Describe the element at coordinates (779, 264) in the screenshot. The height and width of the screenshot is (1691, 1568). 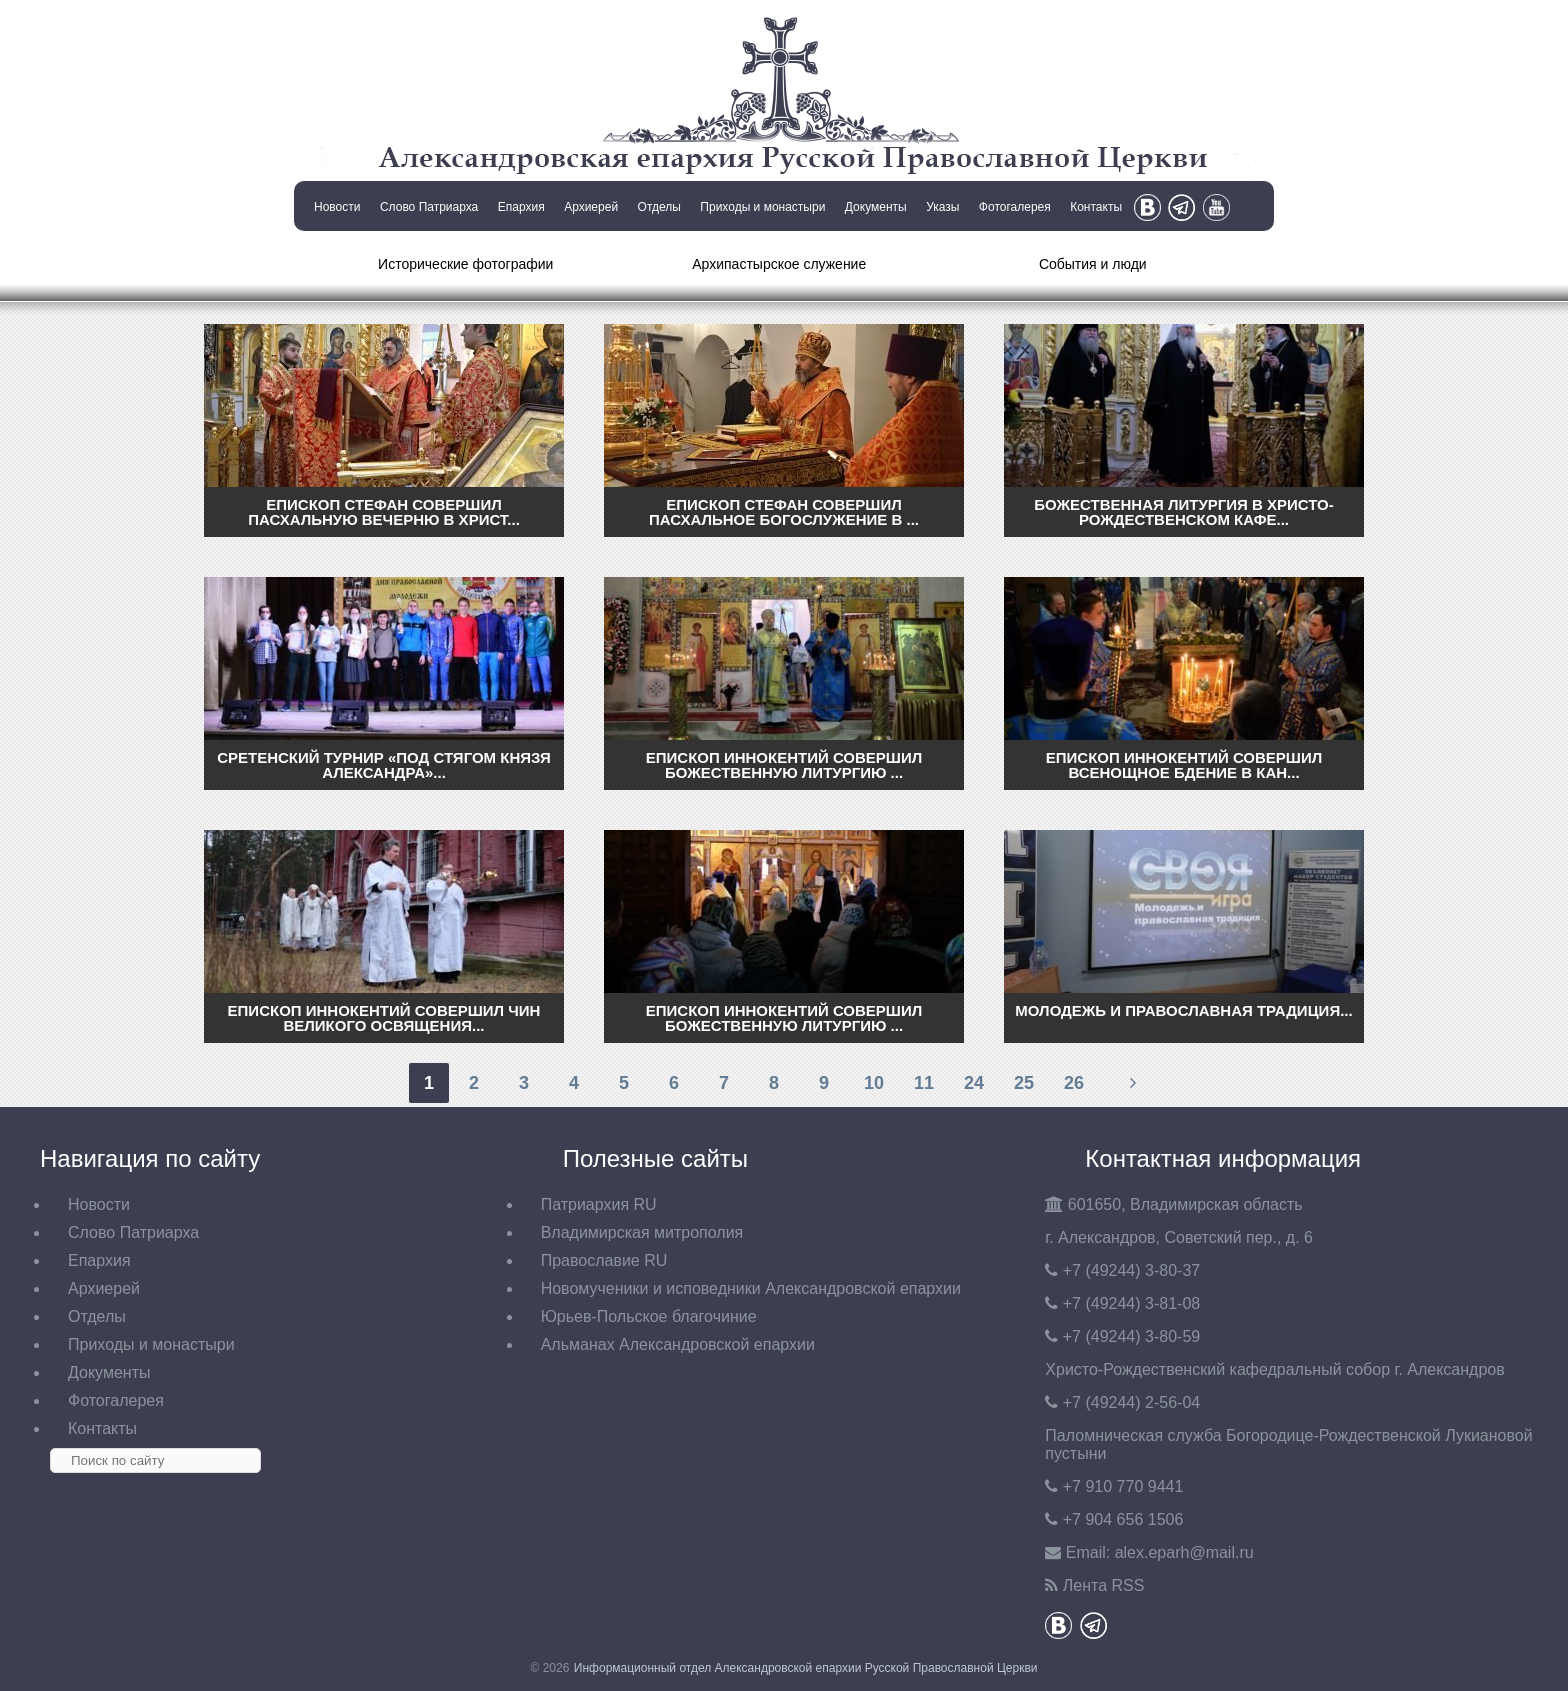
I see `Архипастырское служение` at that location.